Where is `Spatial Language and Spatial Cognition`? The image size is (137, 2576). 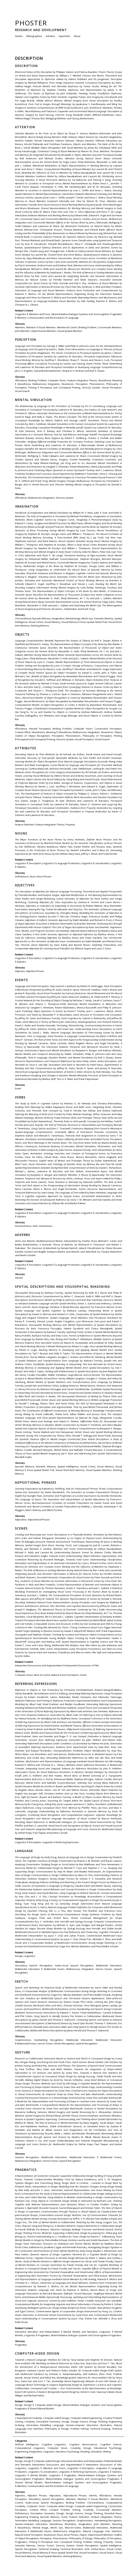 Spatial Language and Spatial Cognition is located at coordinates (38, 1310).